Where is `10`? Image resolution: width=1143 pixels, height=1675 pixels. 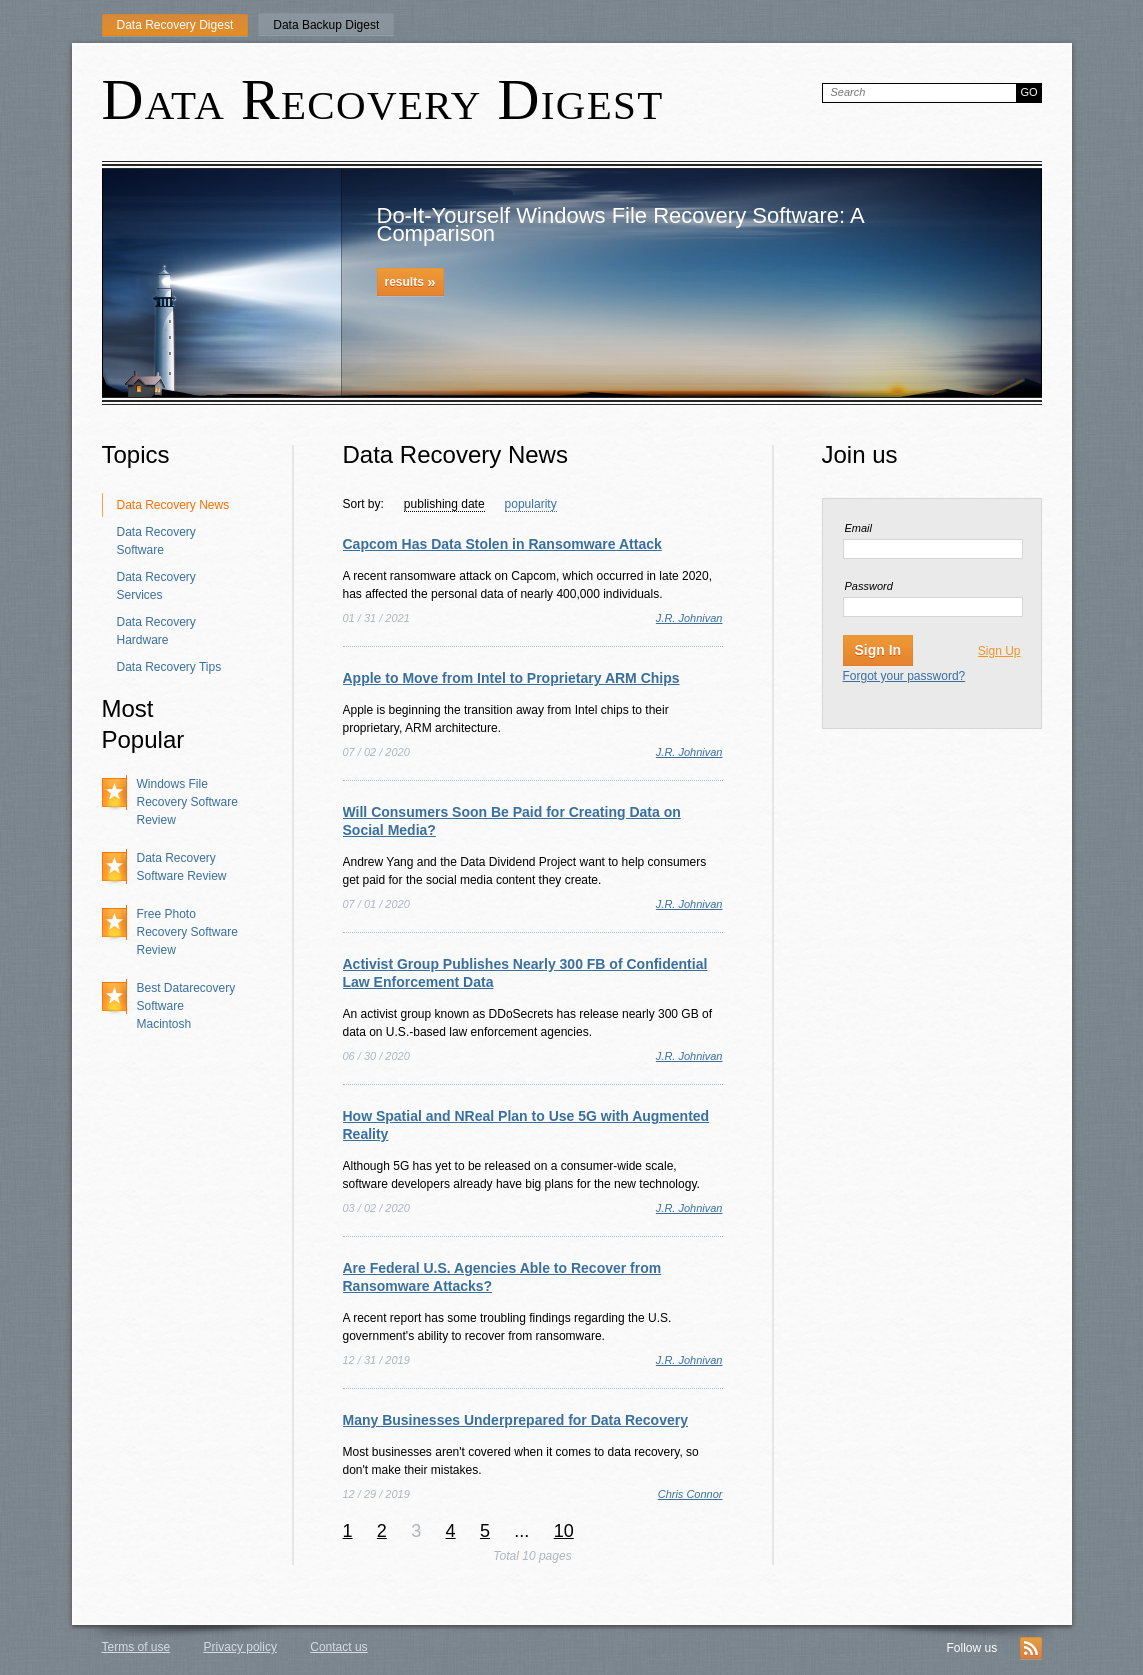
10 is located at coordinates (564, 1531).